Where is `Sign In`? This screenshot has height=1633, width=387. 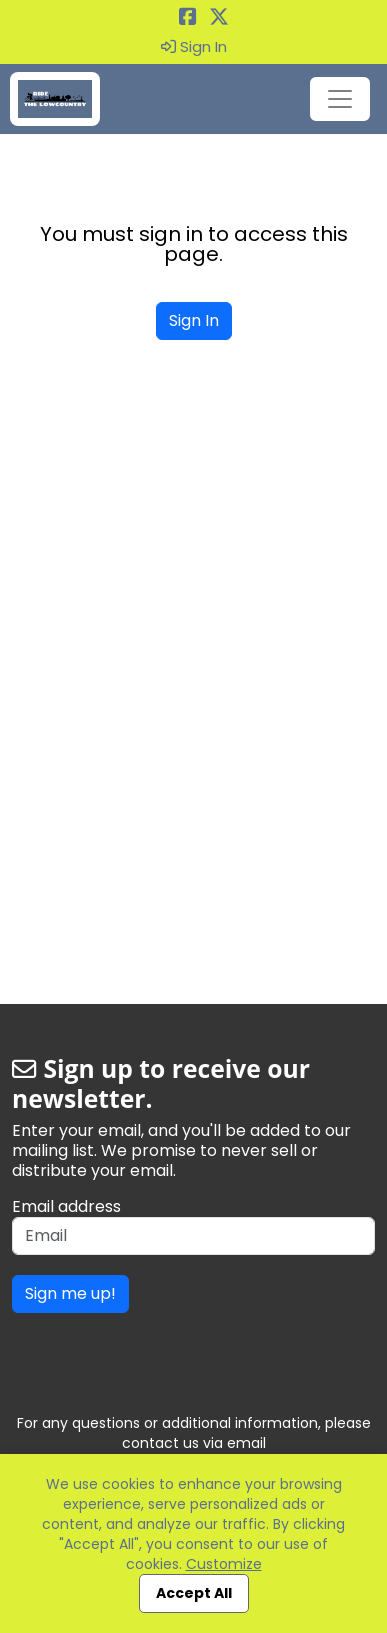
Sign In is located at coordinates (194, 320).